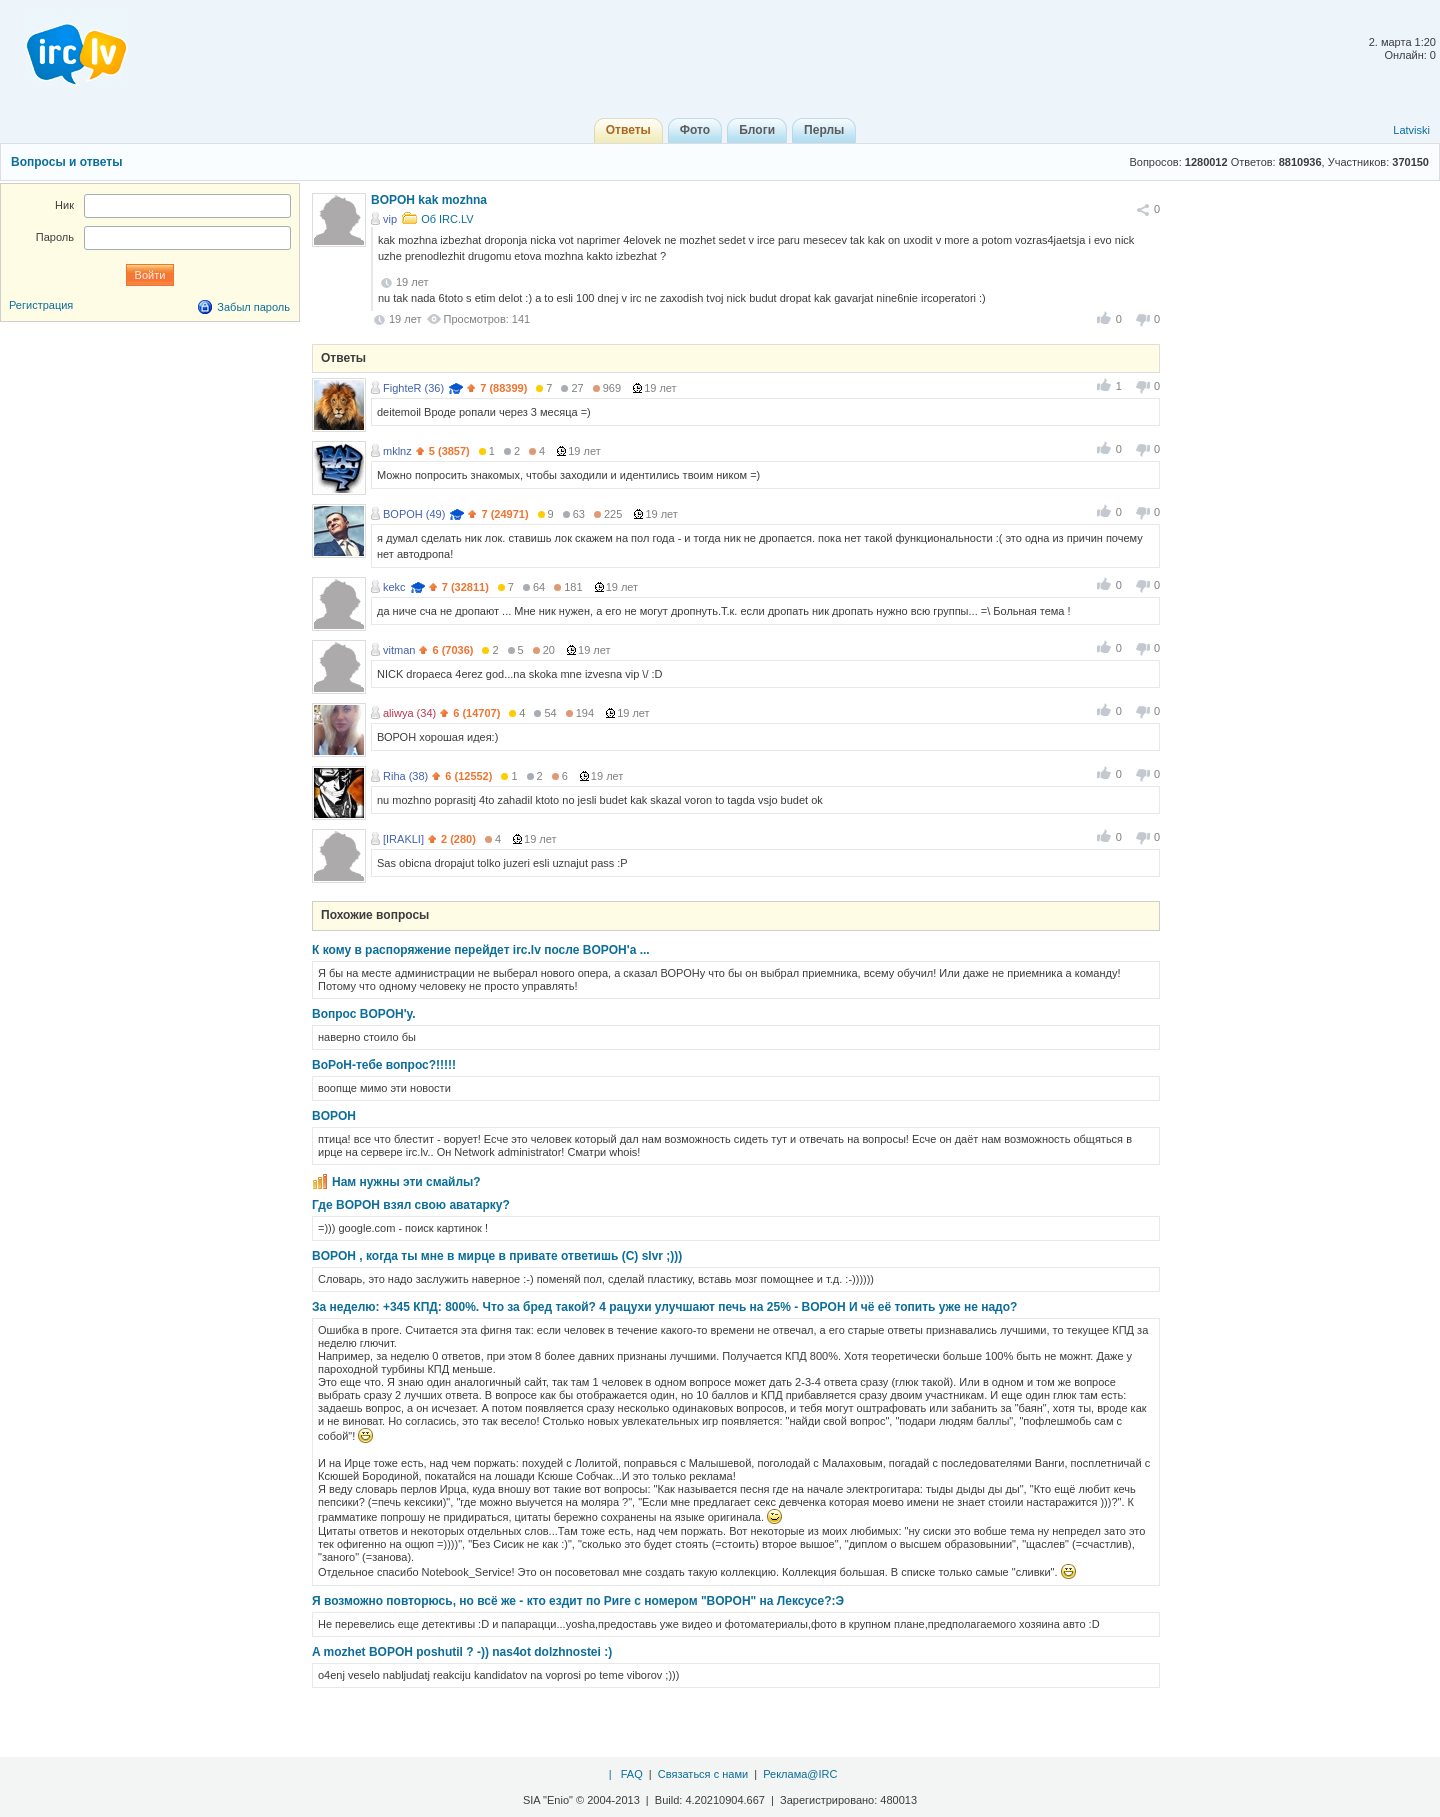  What do you see at coordinates (411, 1205) in the screenshot?
I see `Где BOPOH взял свою аватарку?` at bounding box center [411, 1205].